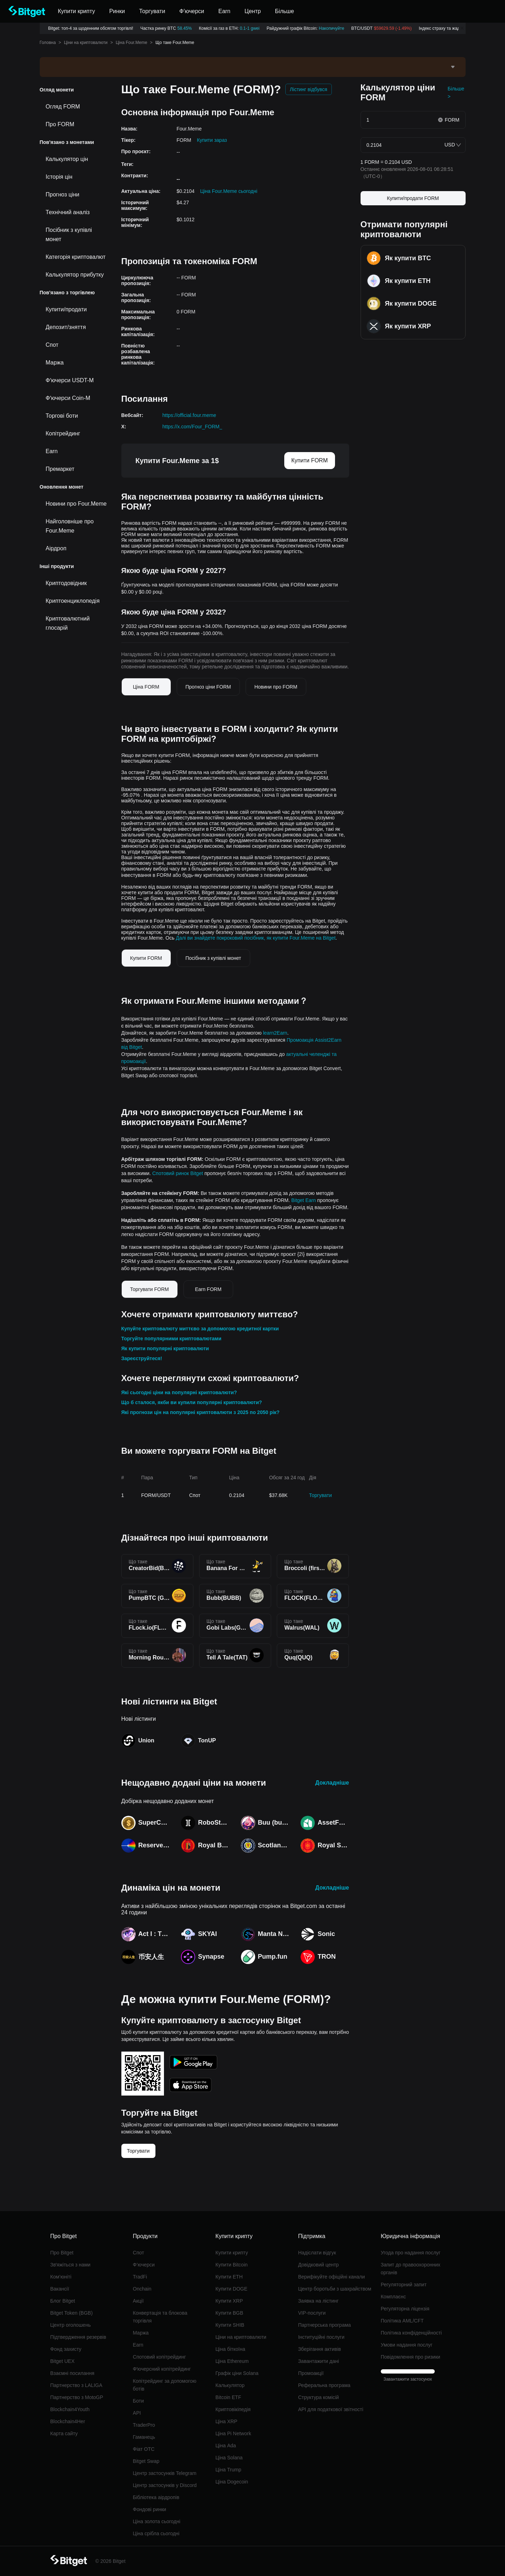  Describe the element at coordinates (407, 2345) in the screenshot. I see `Умови надання послуг` at that location.